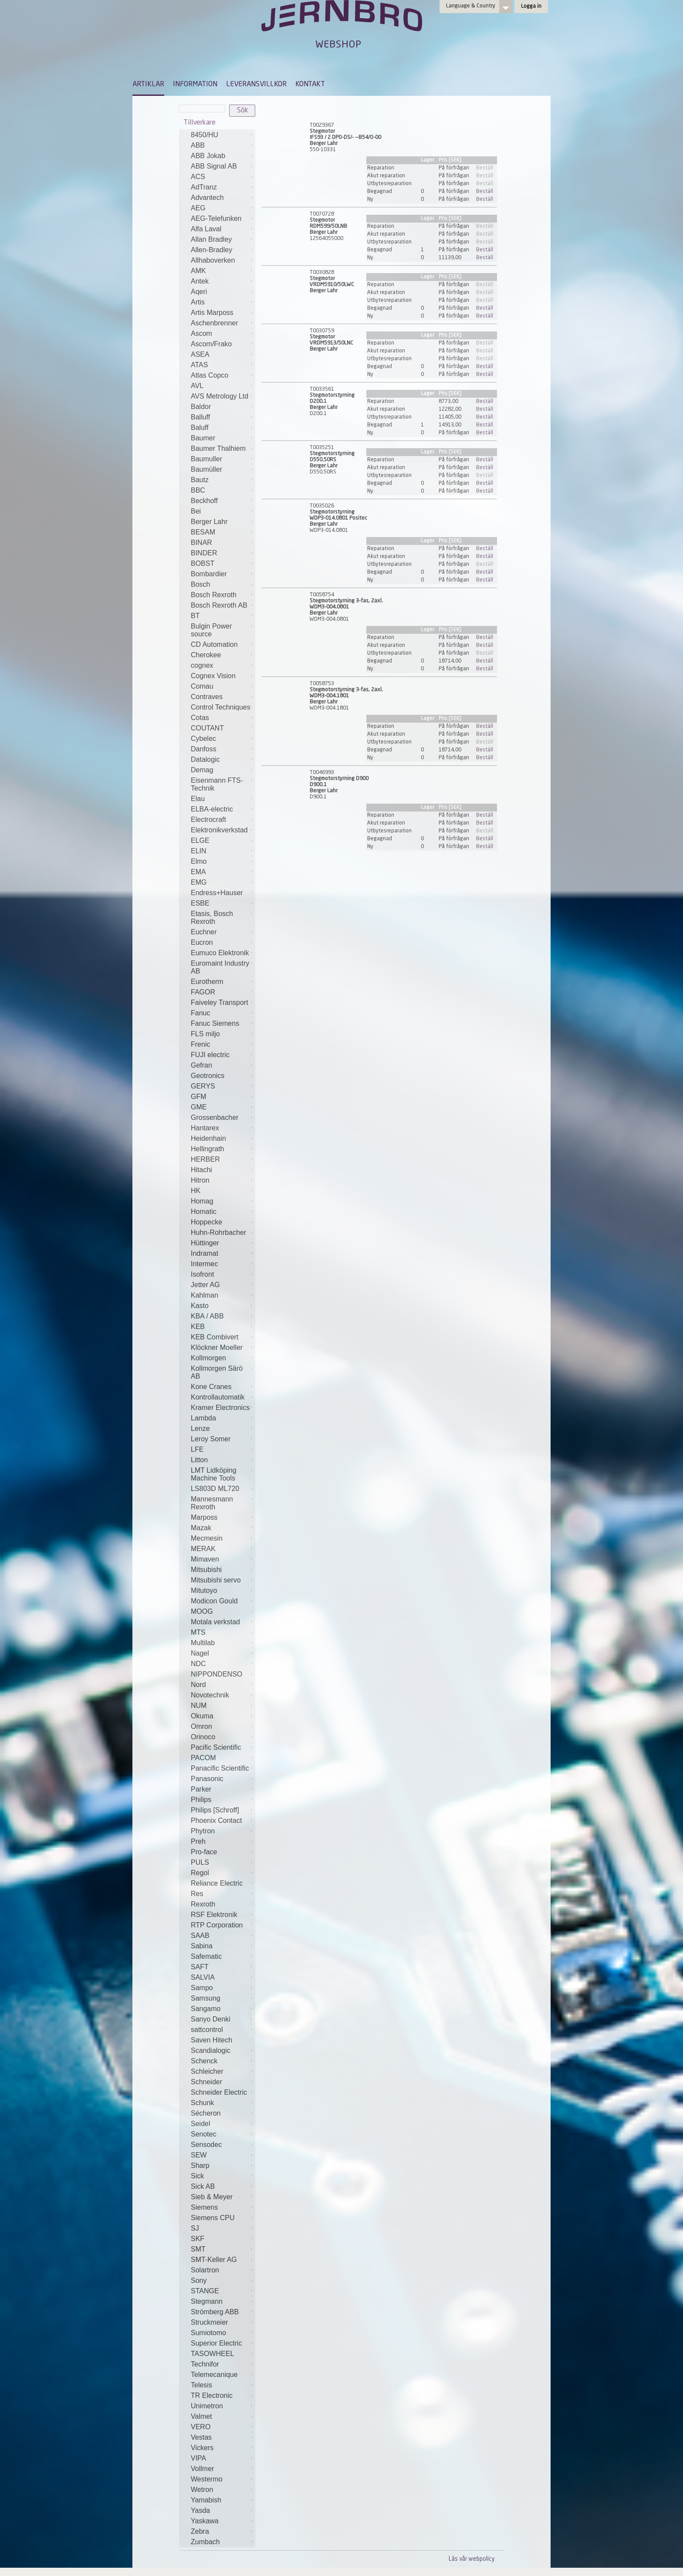  Describe the element at coordinates (204, 1517) in the screenshot. I see `Marposs` at that location.